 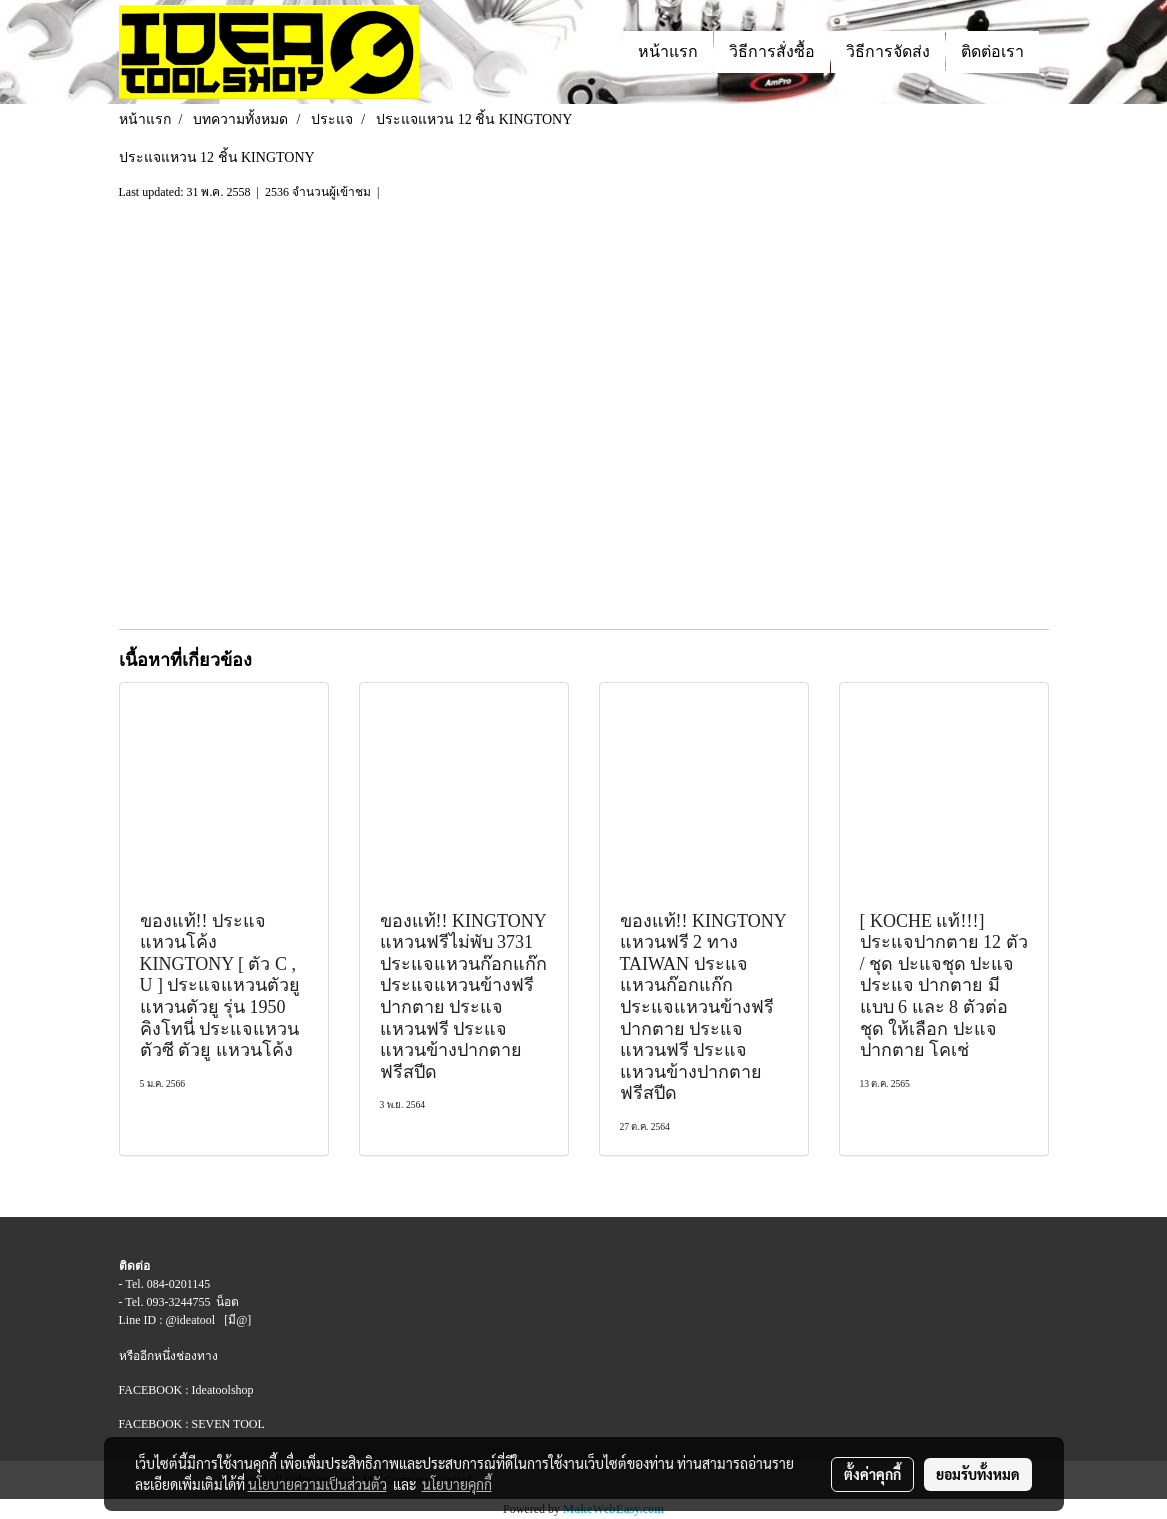 What do you see at coordinates (668, 51) in the screenshot?
I see `หน้าแรก` at bounding box center [668, 51].